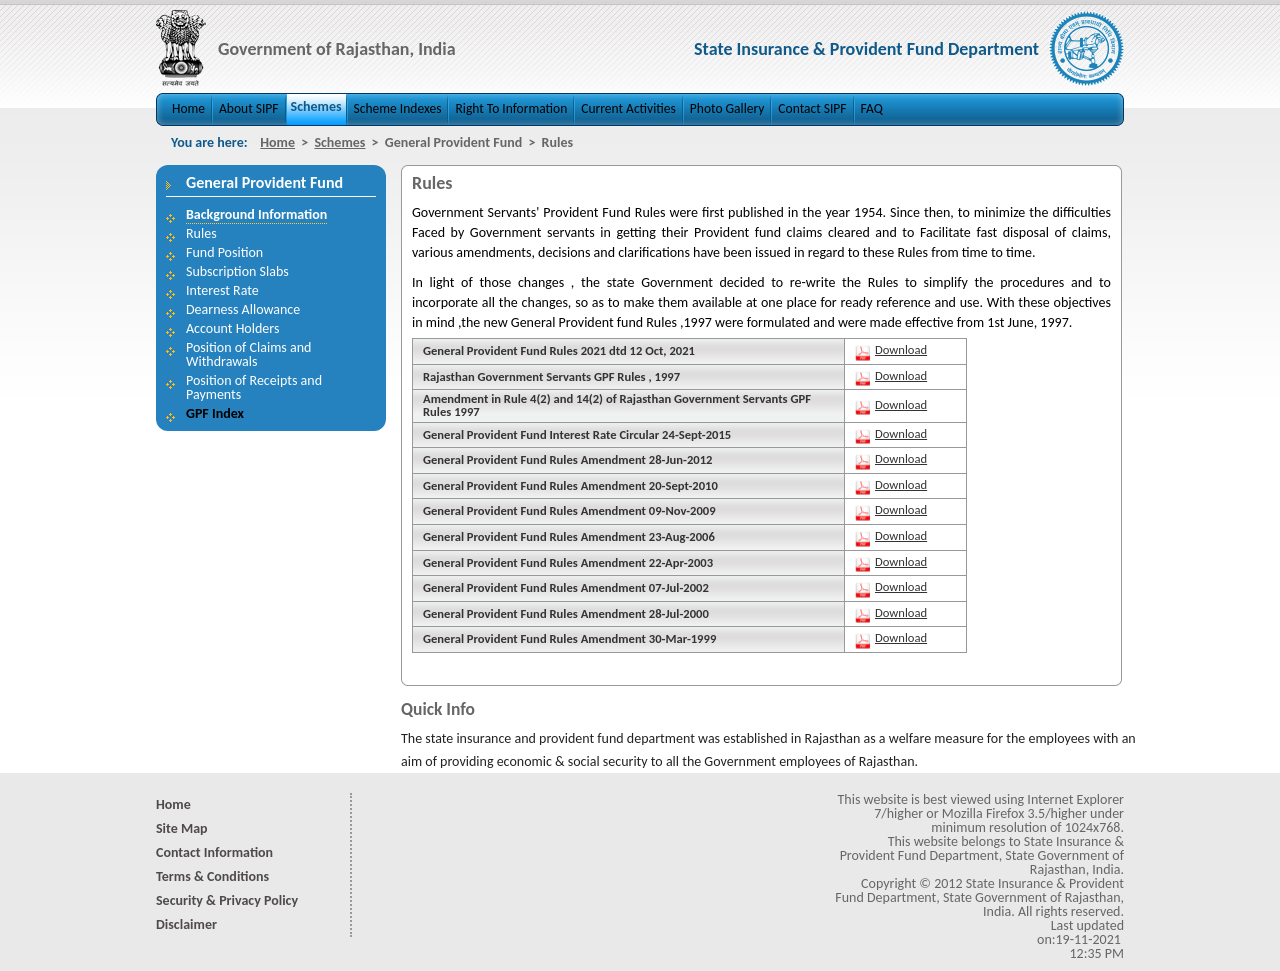 The image size is (1280, 971). I want to click on Position of Claims and Withdrawals, so click(248, 354).